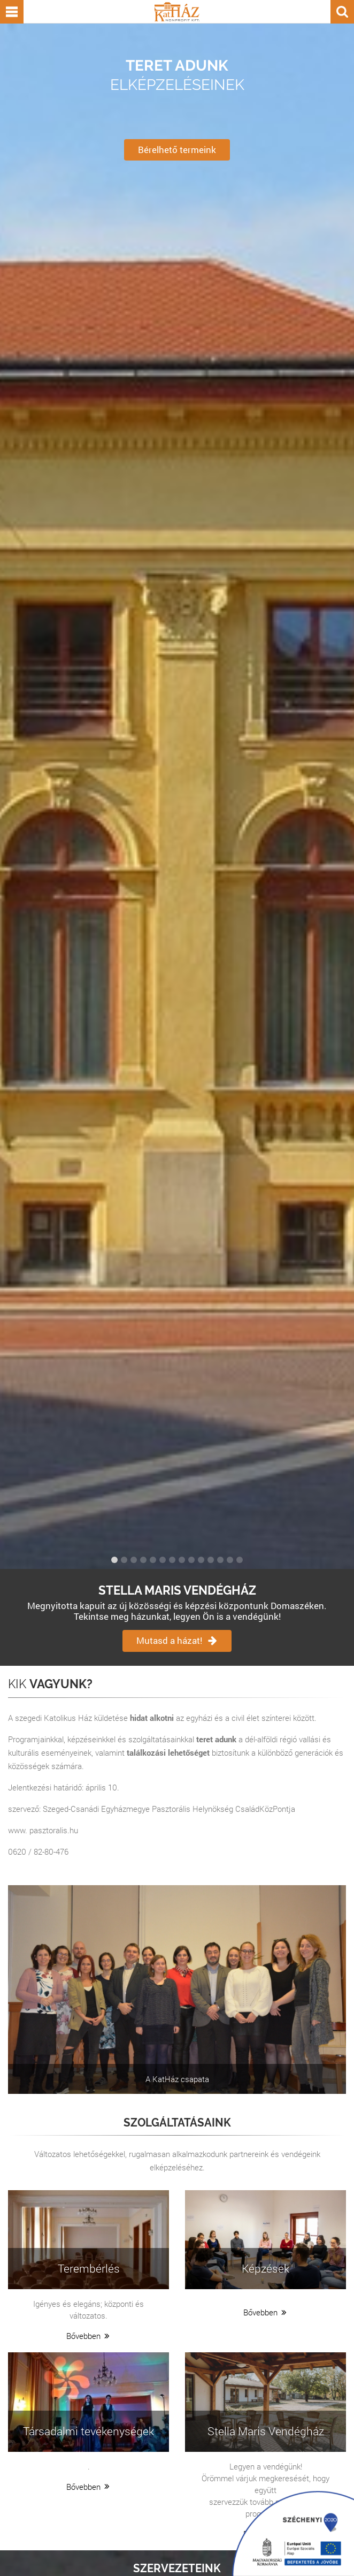 This screenshot has height=2576, width=354. Describe the element at coordinates (177, 1640) in the screenshot. I see `Mutasd a házat!` at that location.